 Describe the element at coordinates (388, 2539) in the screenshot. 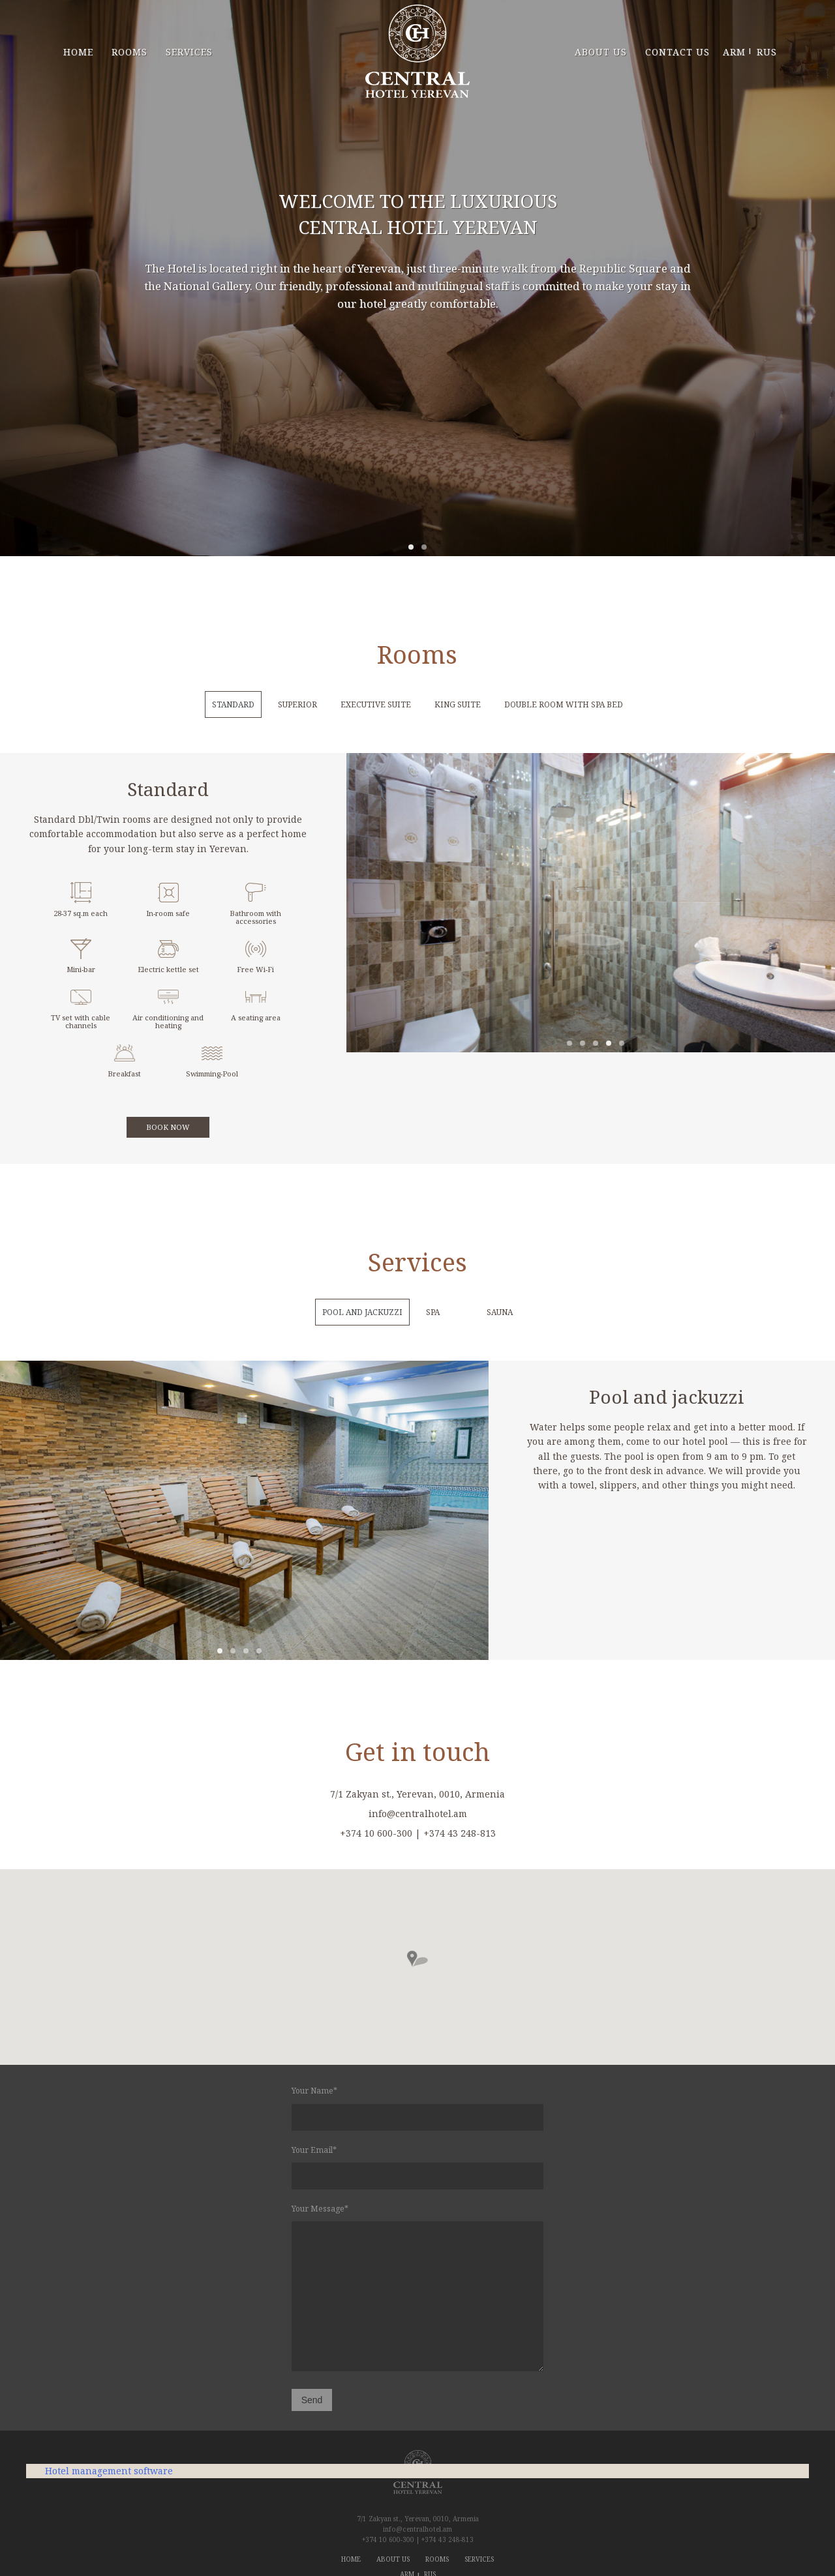

I see `+374 10 600-300` at that location.